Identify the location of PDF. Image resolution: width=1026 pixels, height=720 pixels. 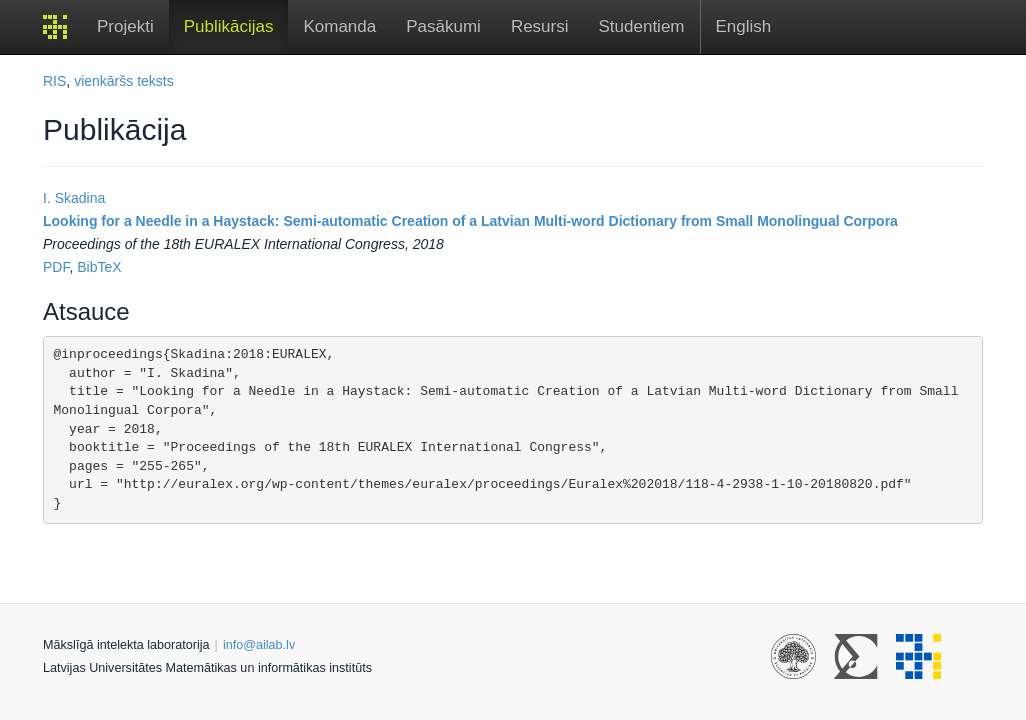
(56, 267).